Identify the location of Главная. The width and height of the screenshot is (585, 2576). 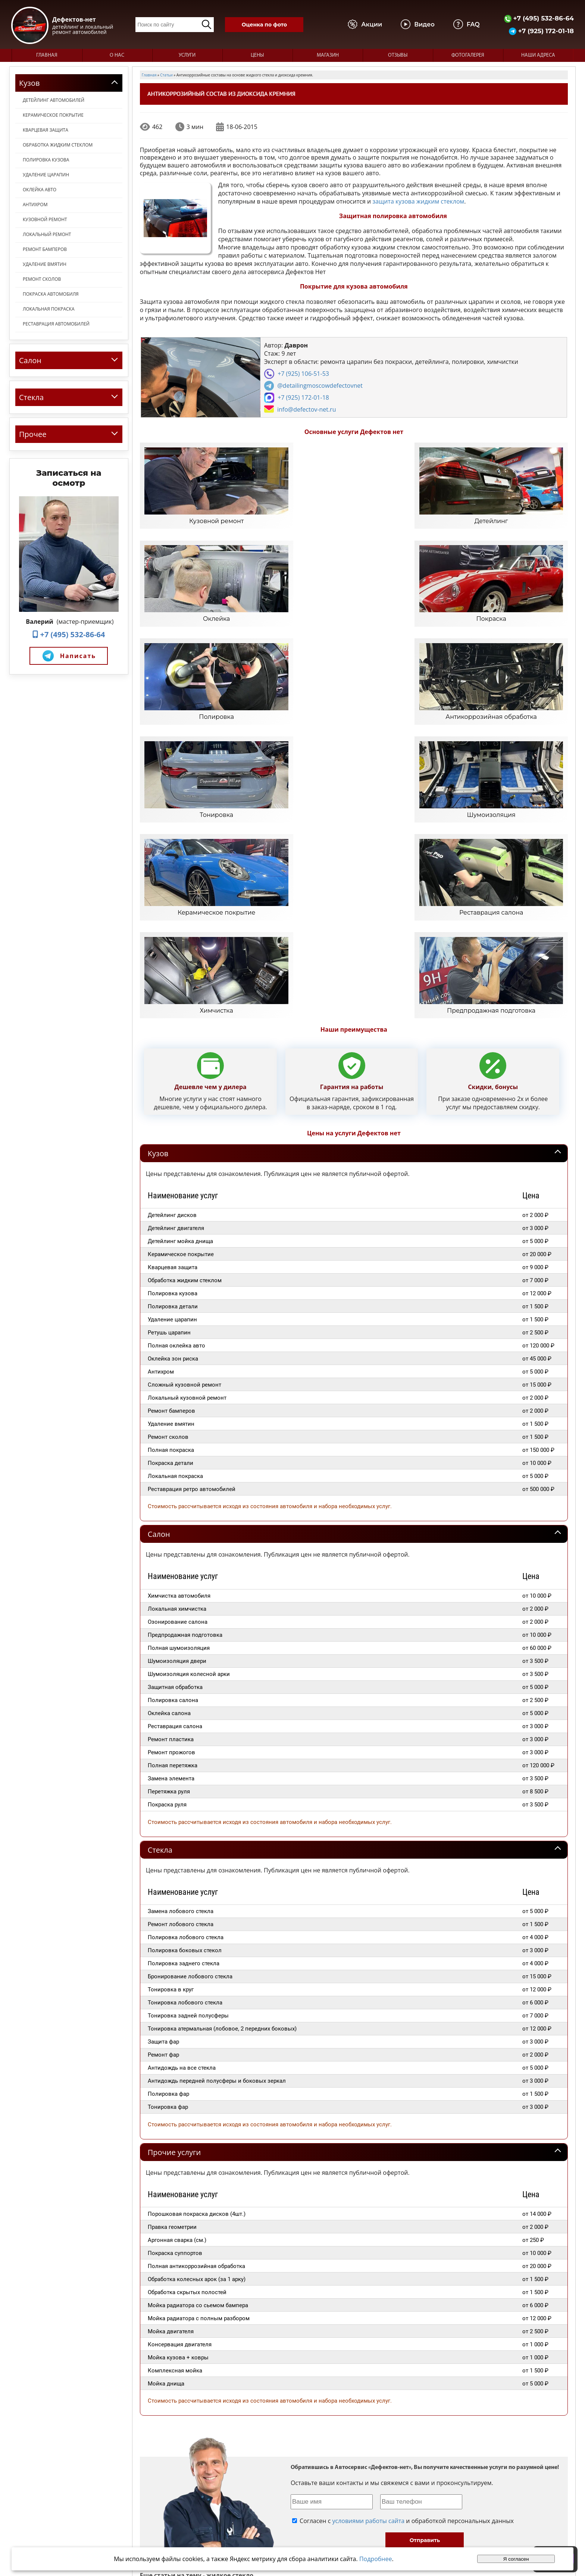
(46, 55).